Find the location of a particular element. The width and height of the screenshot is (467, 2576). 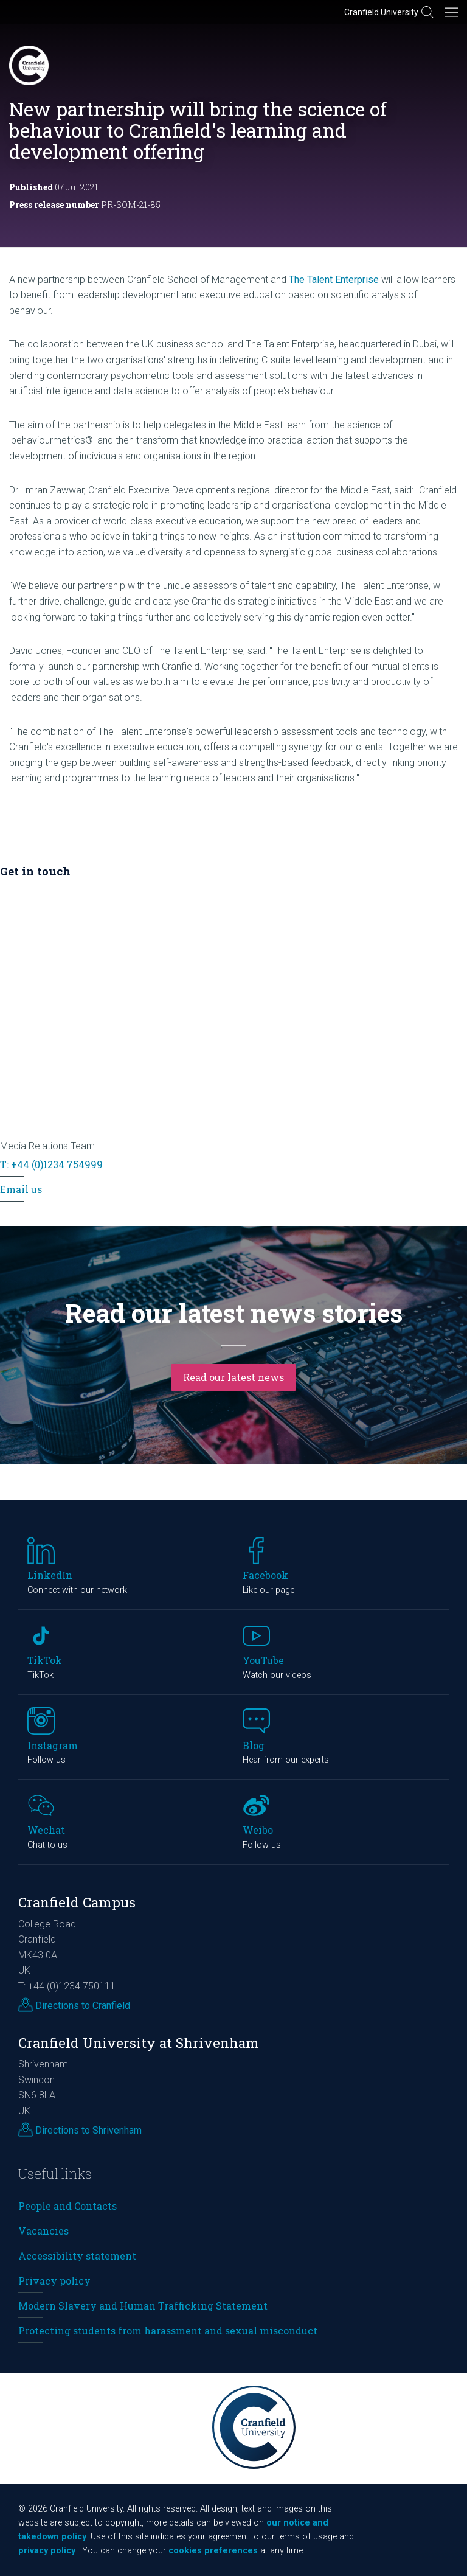

Cranfield University at Shrivenham is located at coordinates (138, 2043).